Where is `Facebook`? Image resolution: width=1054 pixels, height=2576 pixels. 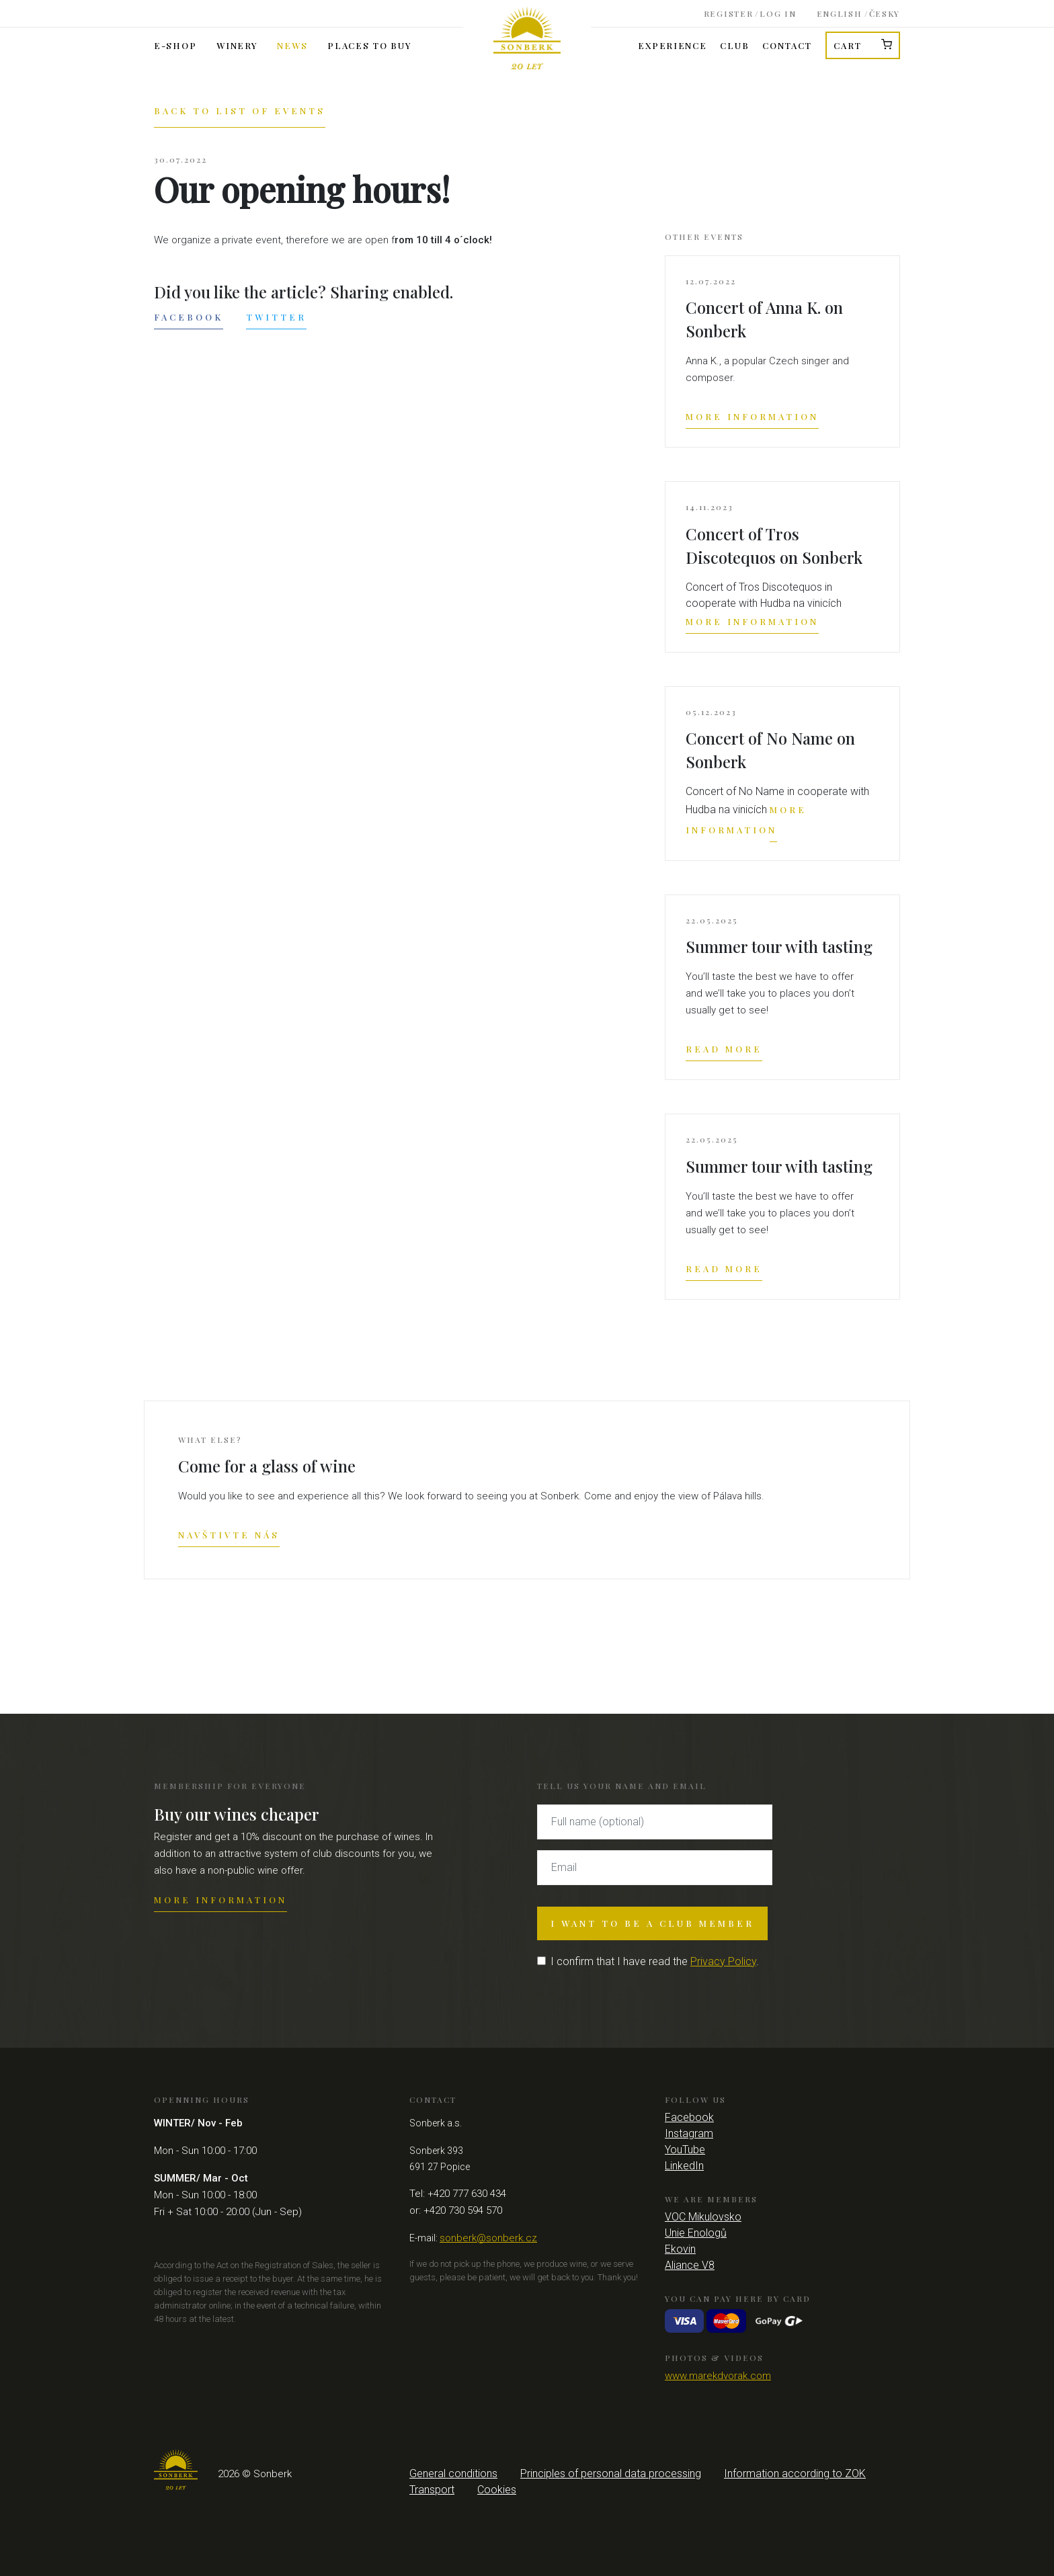 Facebook is located at coordinates (188, 317).